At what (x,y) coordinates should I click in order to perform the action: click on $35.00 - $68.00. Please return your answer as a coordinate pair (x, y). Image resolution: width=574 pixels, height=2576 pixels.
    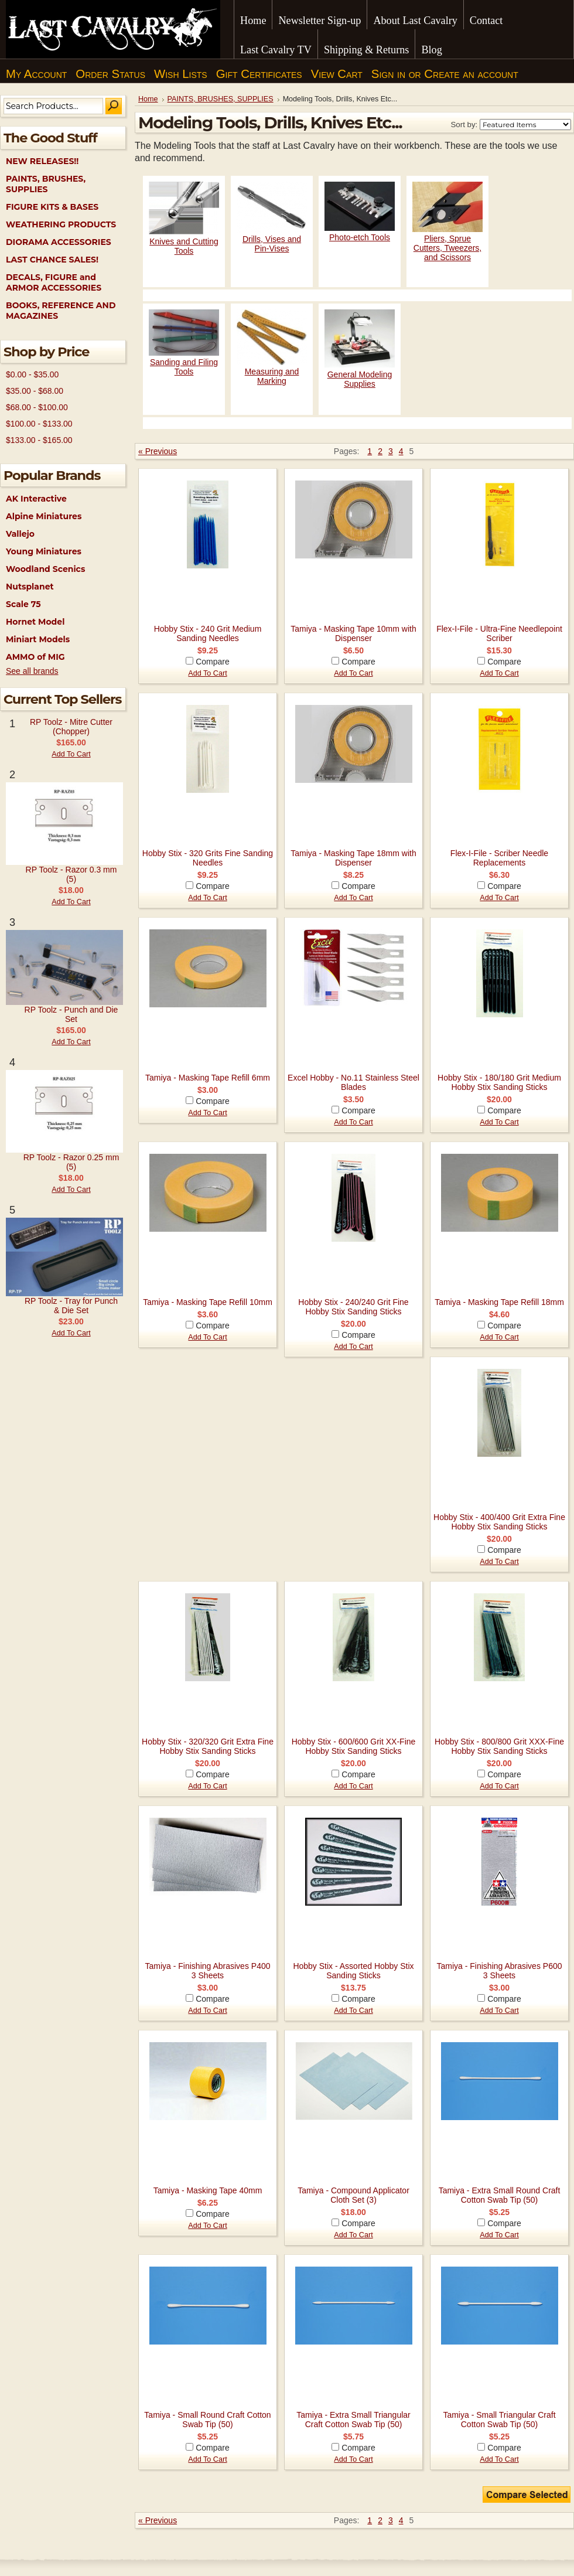
    Looking at the image, I should click on (34, 391).